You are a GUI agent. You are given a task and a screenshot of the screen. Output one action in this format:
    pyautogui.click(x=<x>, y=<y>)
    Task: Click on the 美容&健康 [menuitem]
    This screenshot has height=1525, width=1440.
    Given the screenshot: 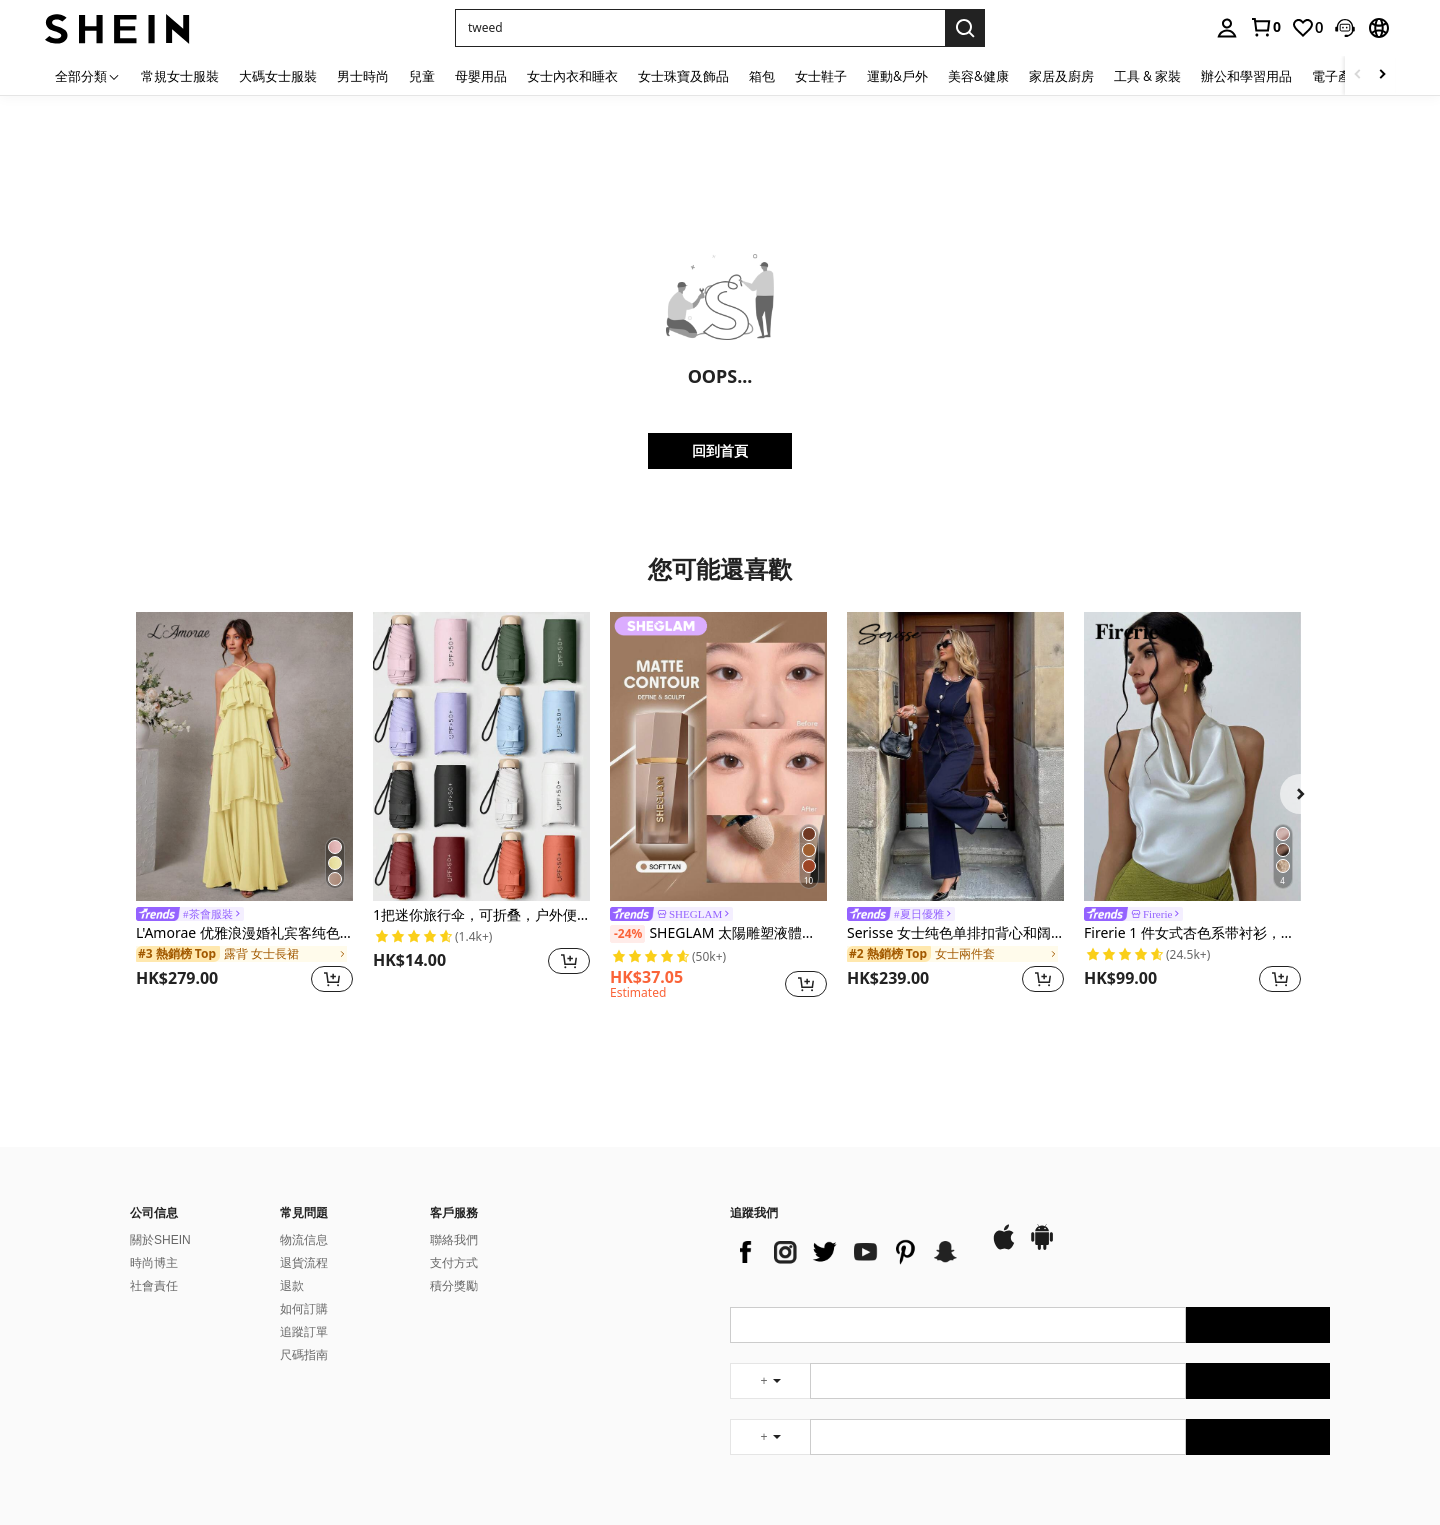 What is the action you would take?
    pyautogui.click(x=978, y=76)
    